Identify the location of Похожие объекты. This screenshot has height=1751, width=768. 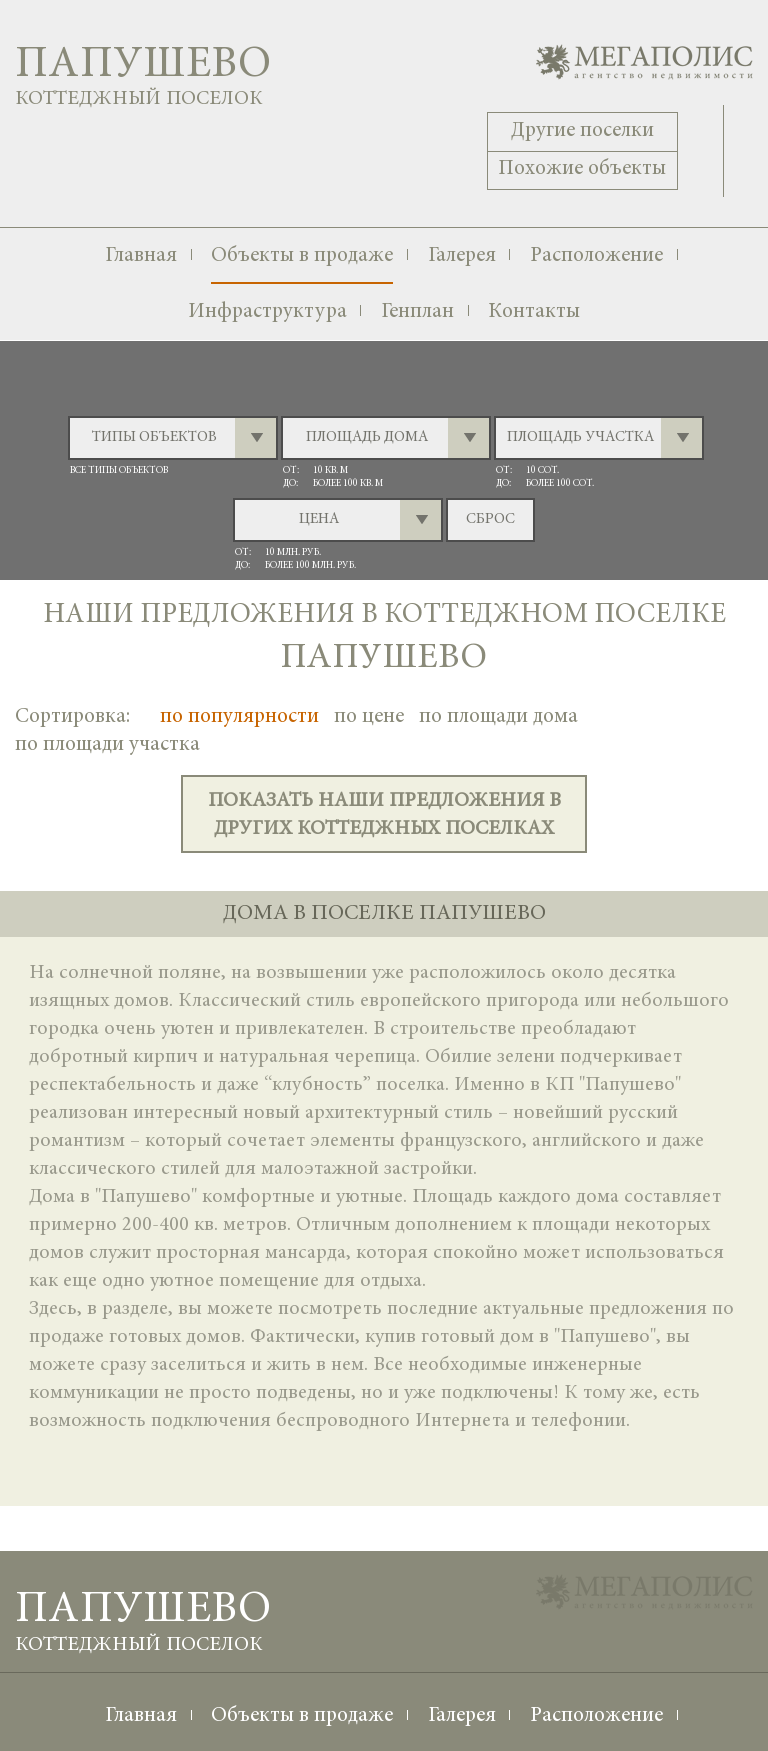
(582, 169).